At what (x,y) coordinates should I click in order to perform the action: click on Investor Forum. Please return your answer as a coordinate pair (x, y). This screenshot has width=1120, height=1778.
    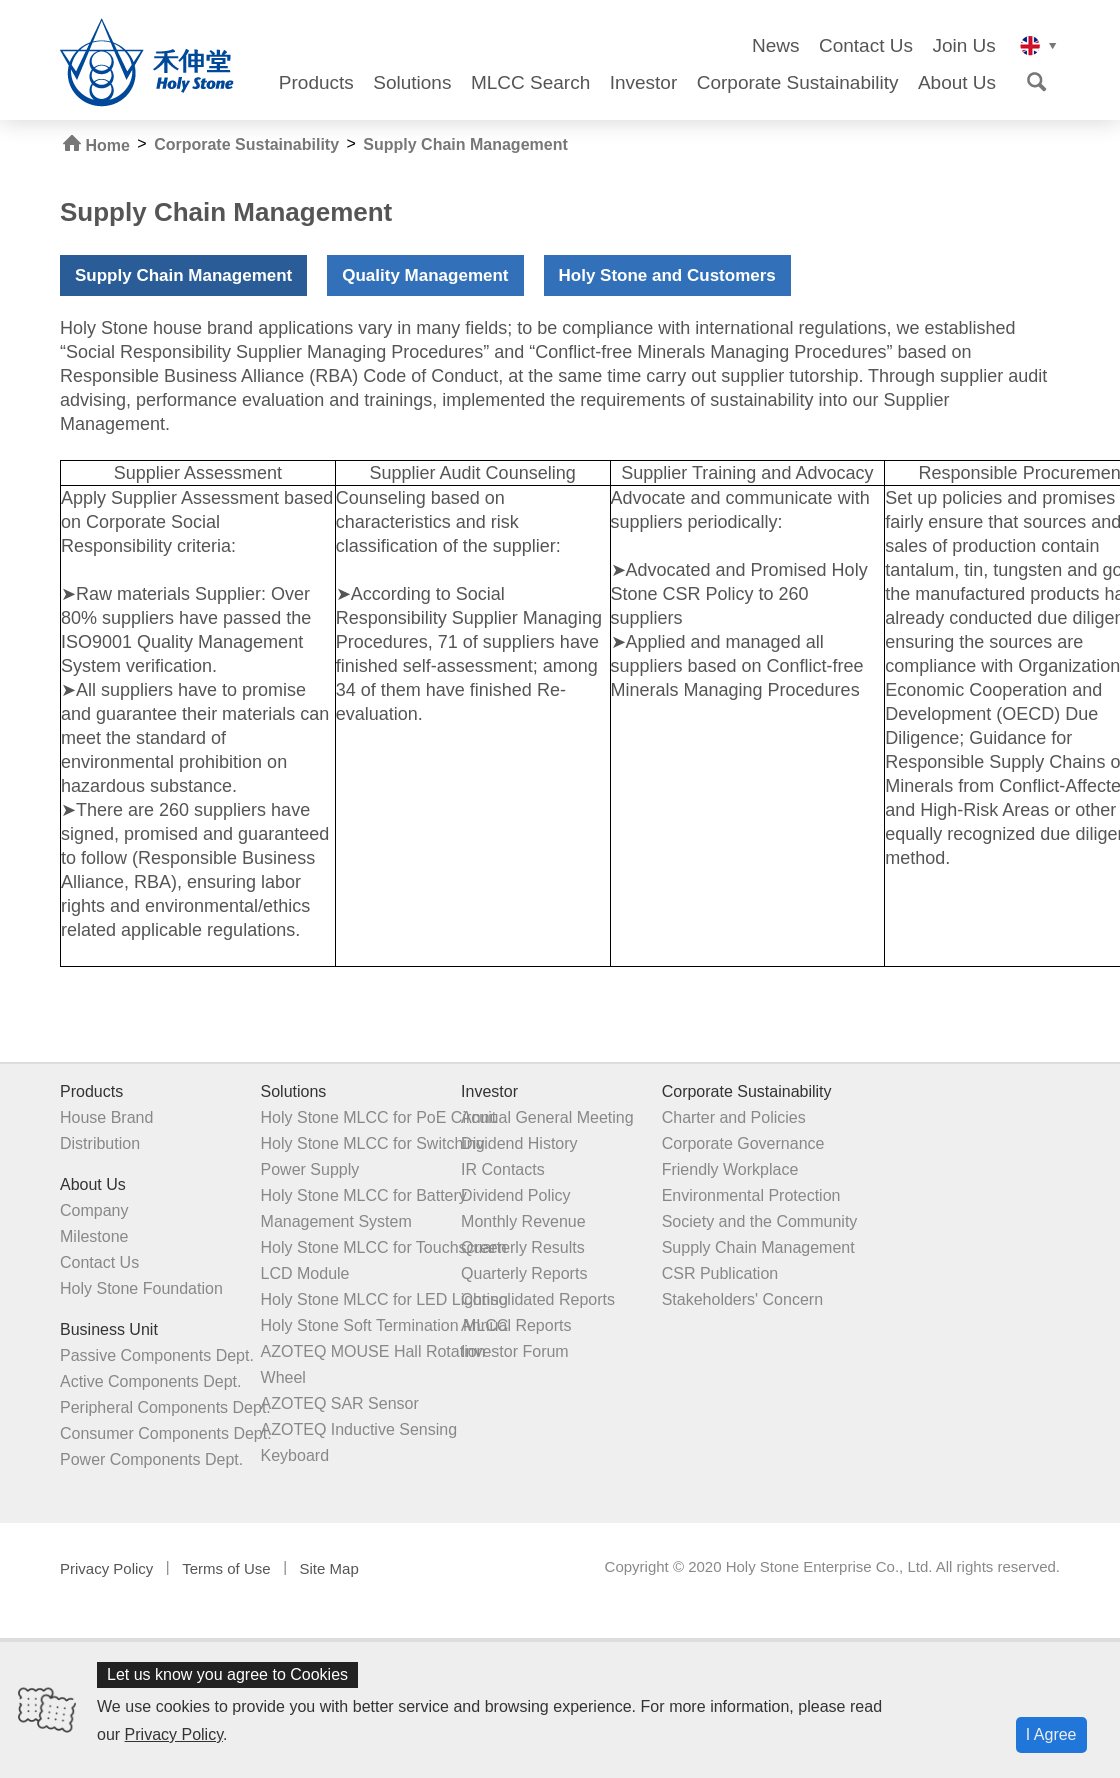
    Looking at the image, I should click on (514, 1351).